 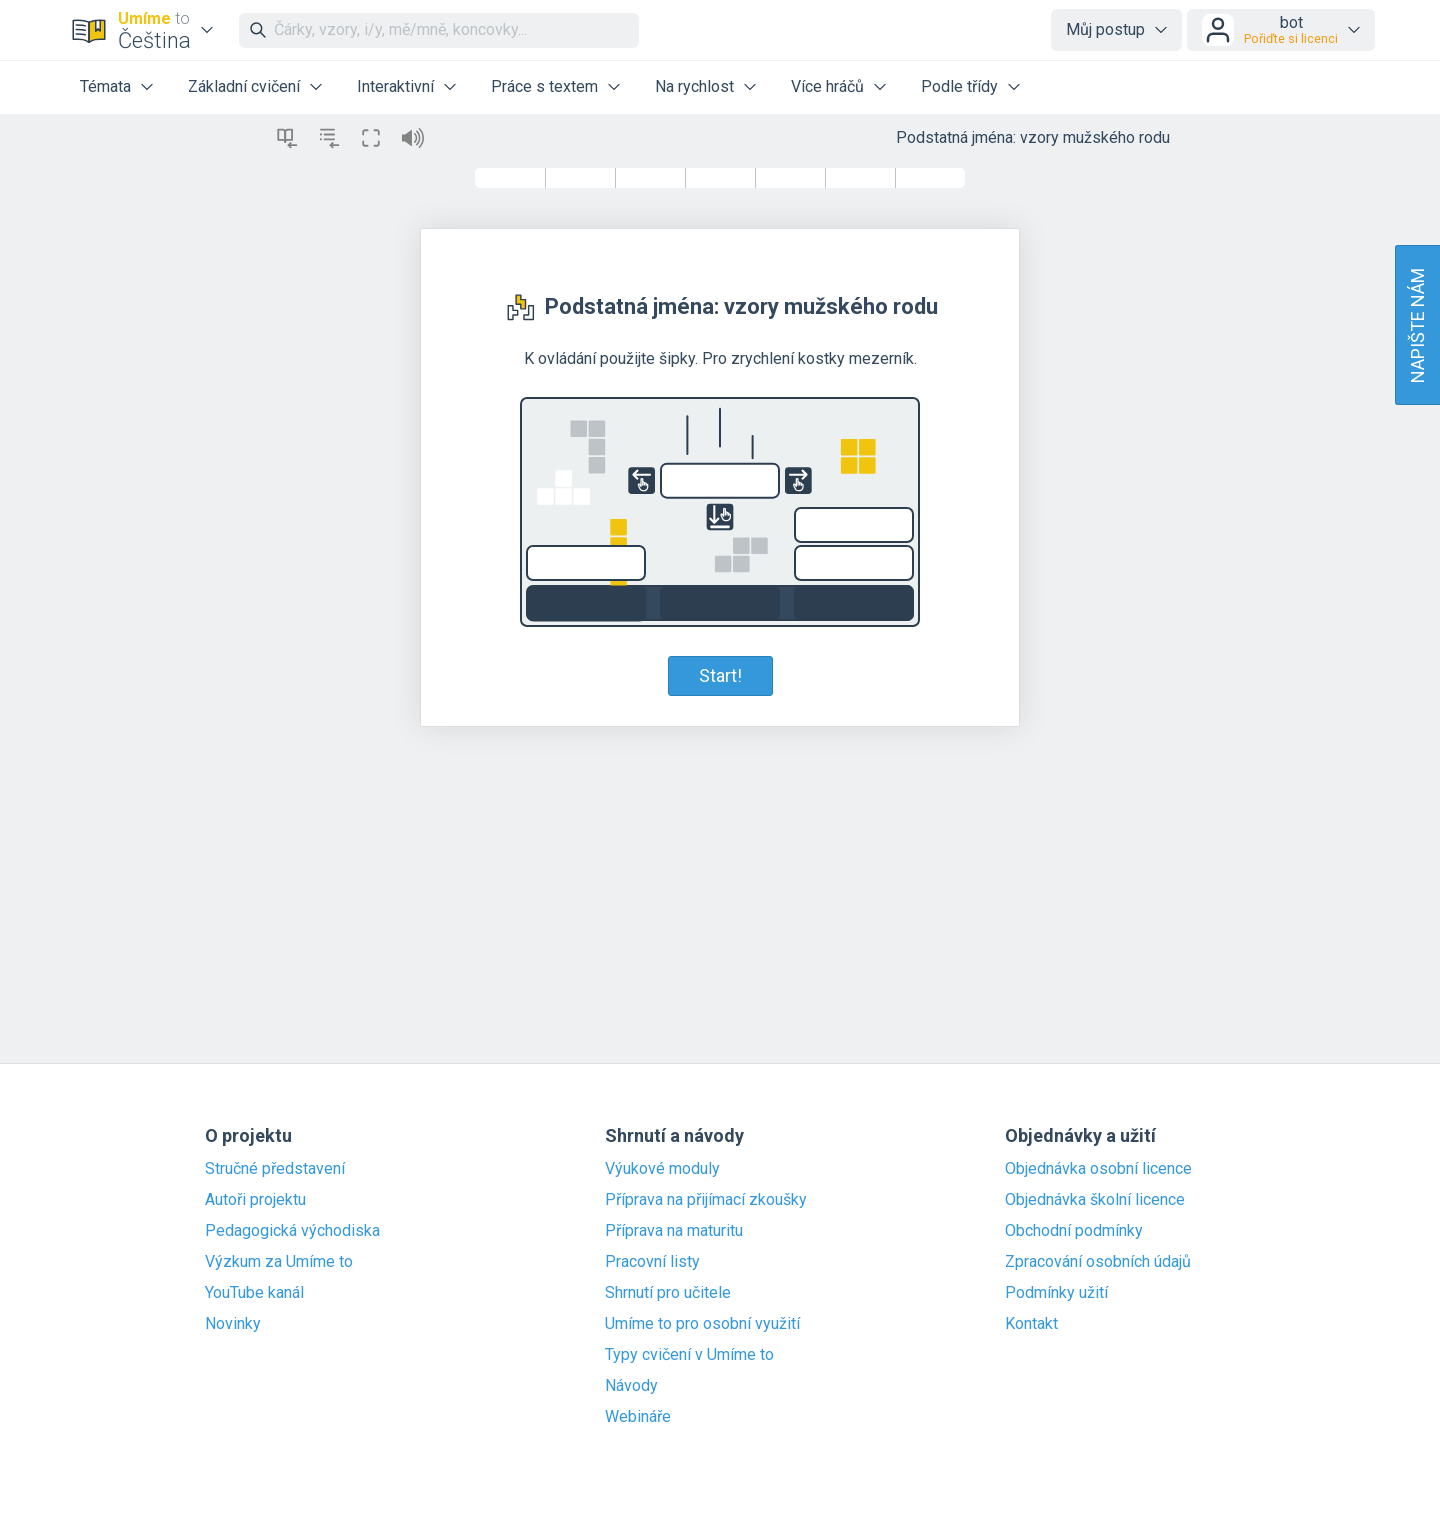 I want to click on Témata, so click(x=105, y=86).